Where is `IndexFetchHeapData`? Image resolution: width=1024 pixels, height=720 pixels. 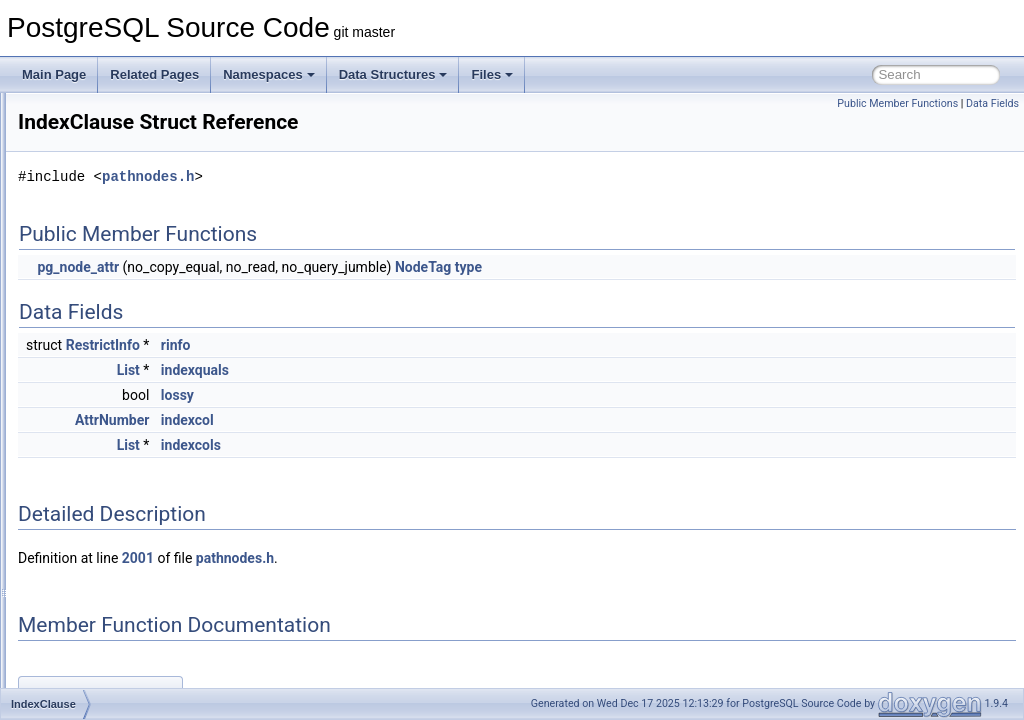 IndexFetchHeapData is located at coordinates (122, 510).